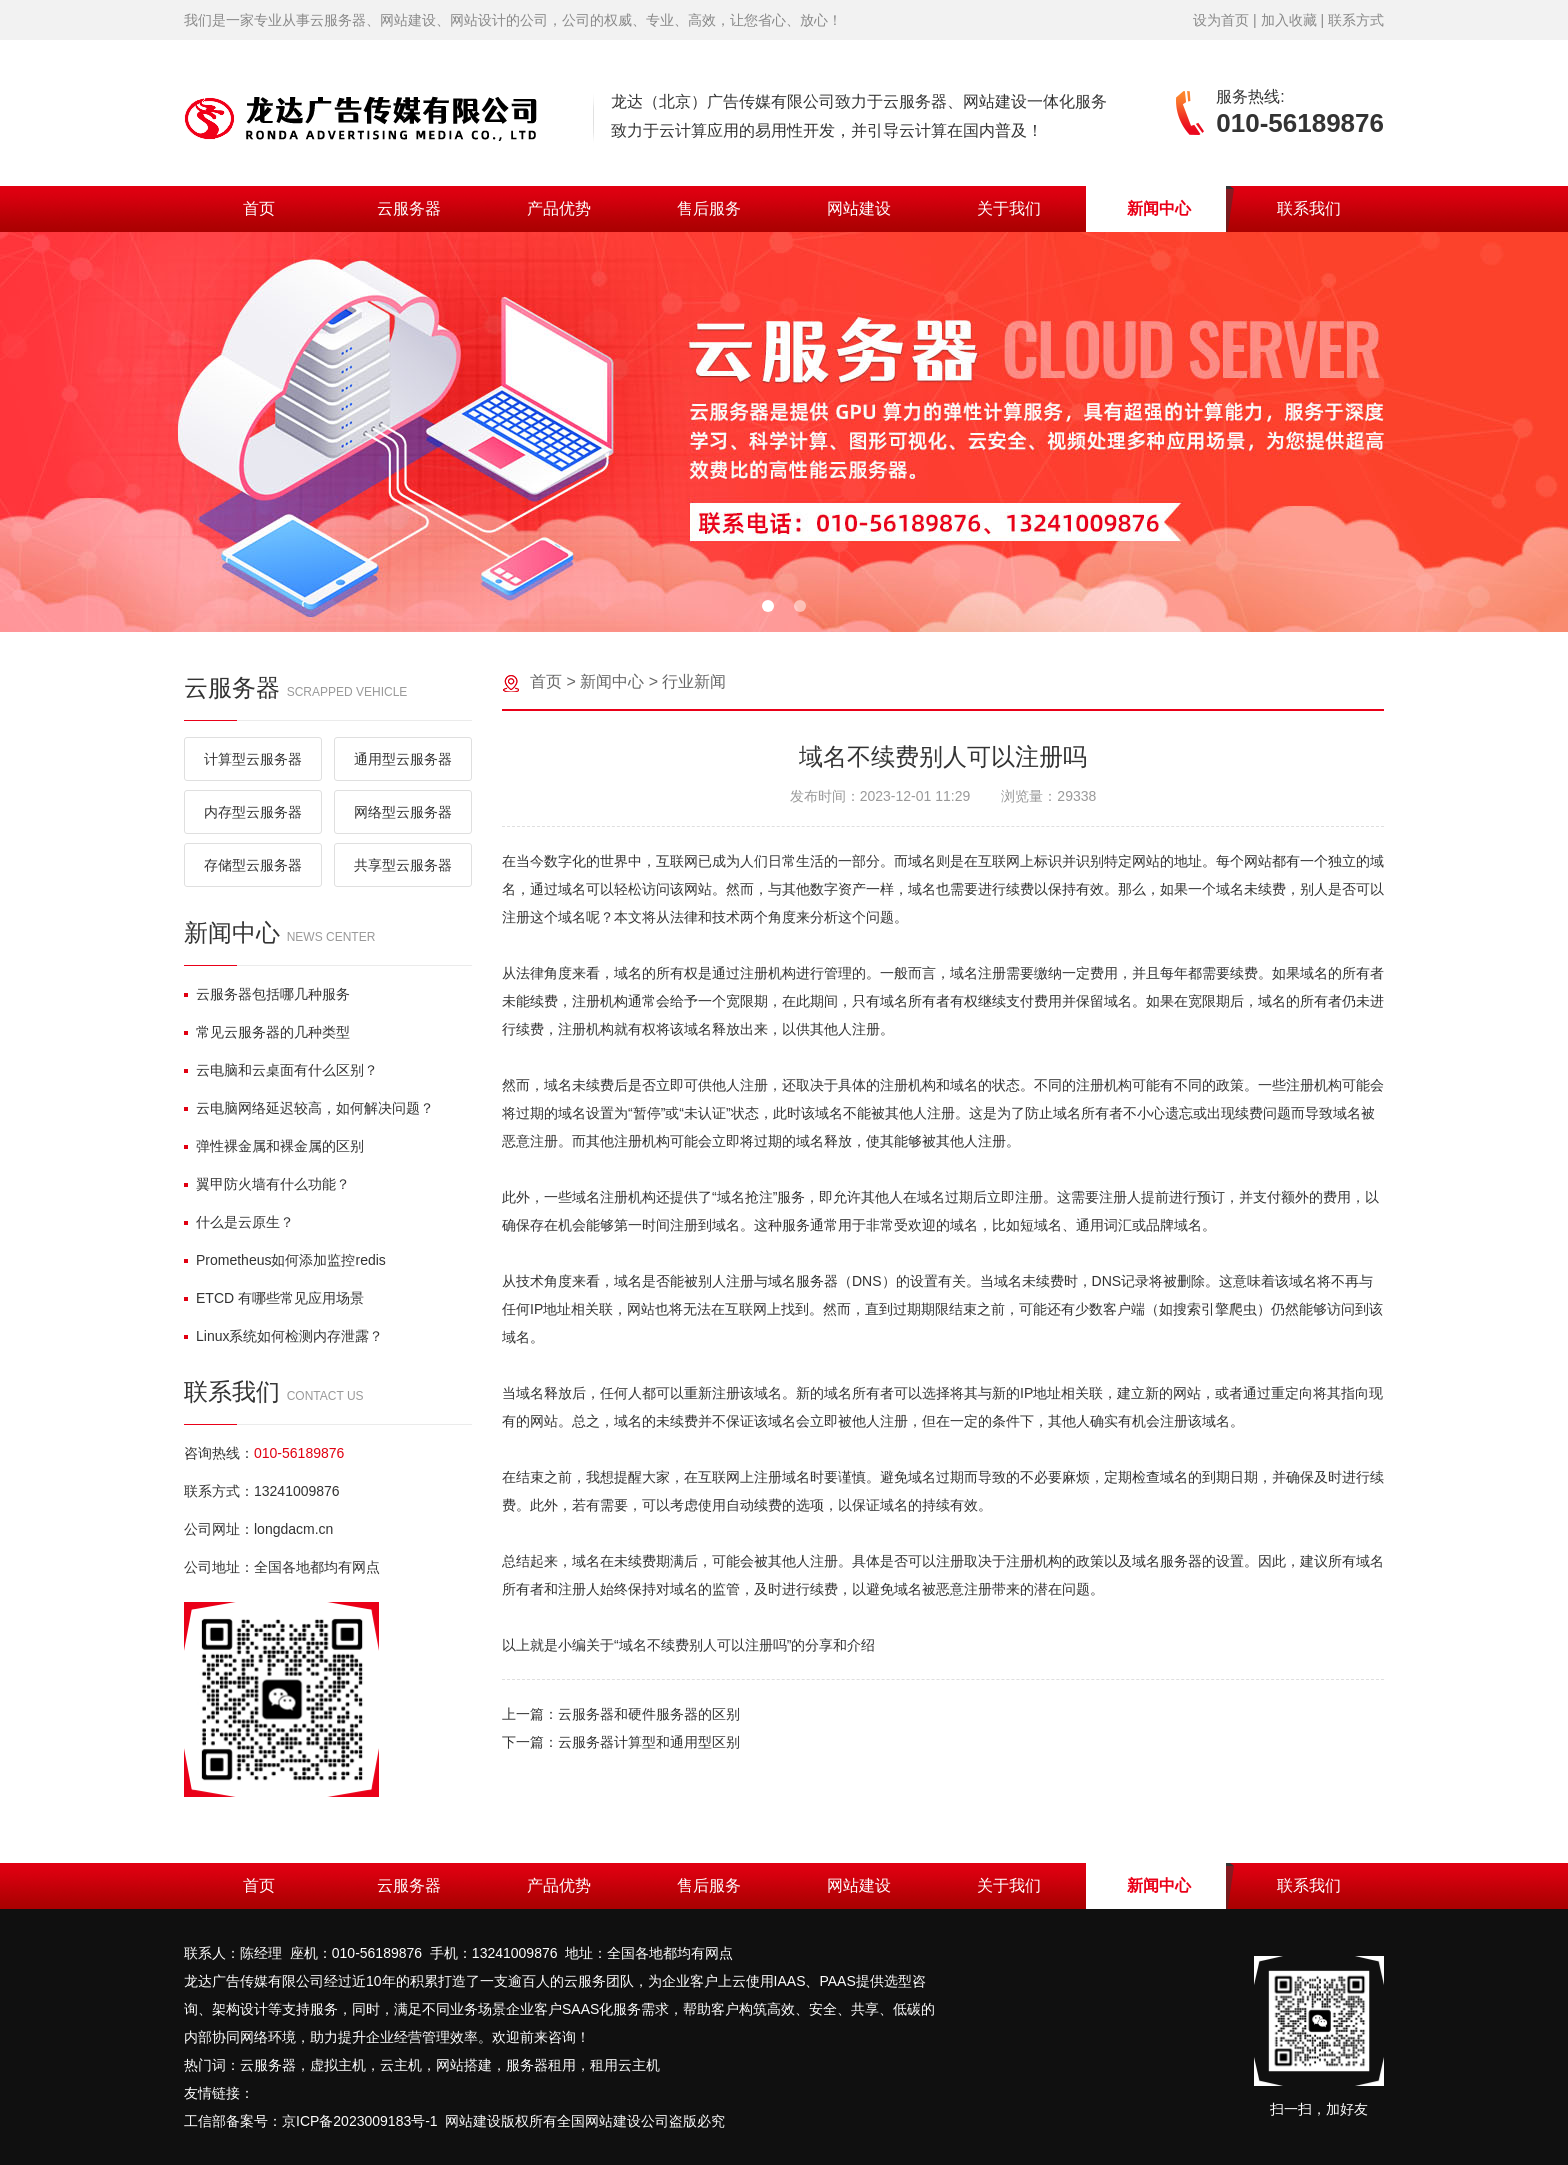 Image resolution: width=1568 pixels, height=2165 pixels. What do you see at coordinates (253, 865) in the screenshot?
I see `存储型云服务器` at bounding box center [253, 865].